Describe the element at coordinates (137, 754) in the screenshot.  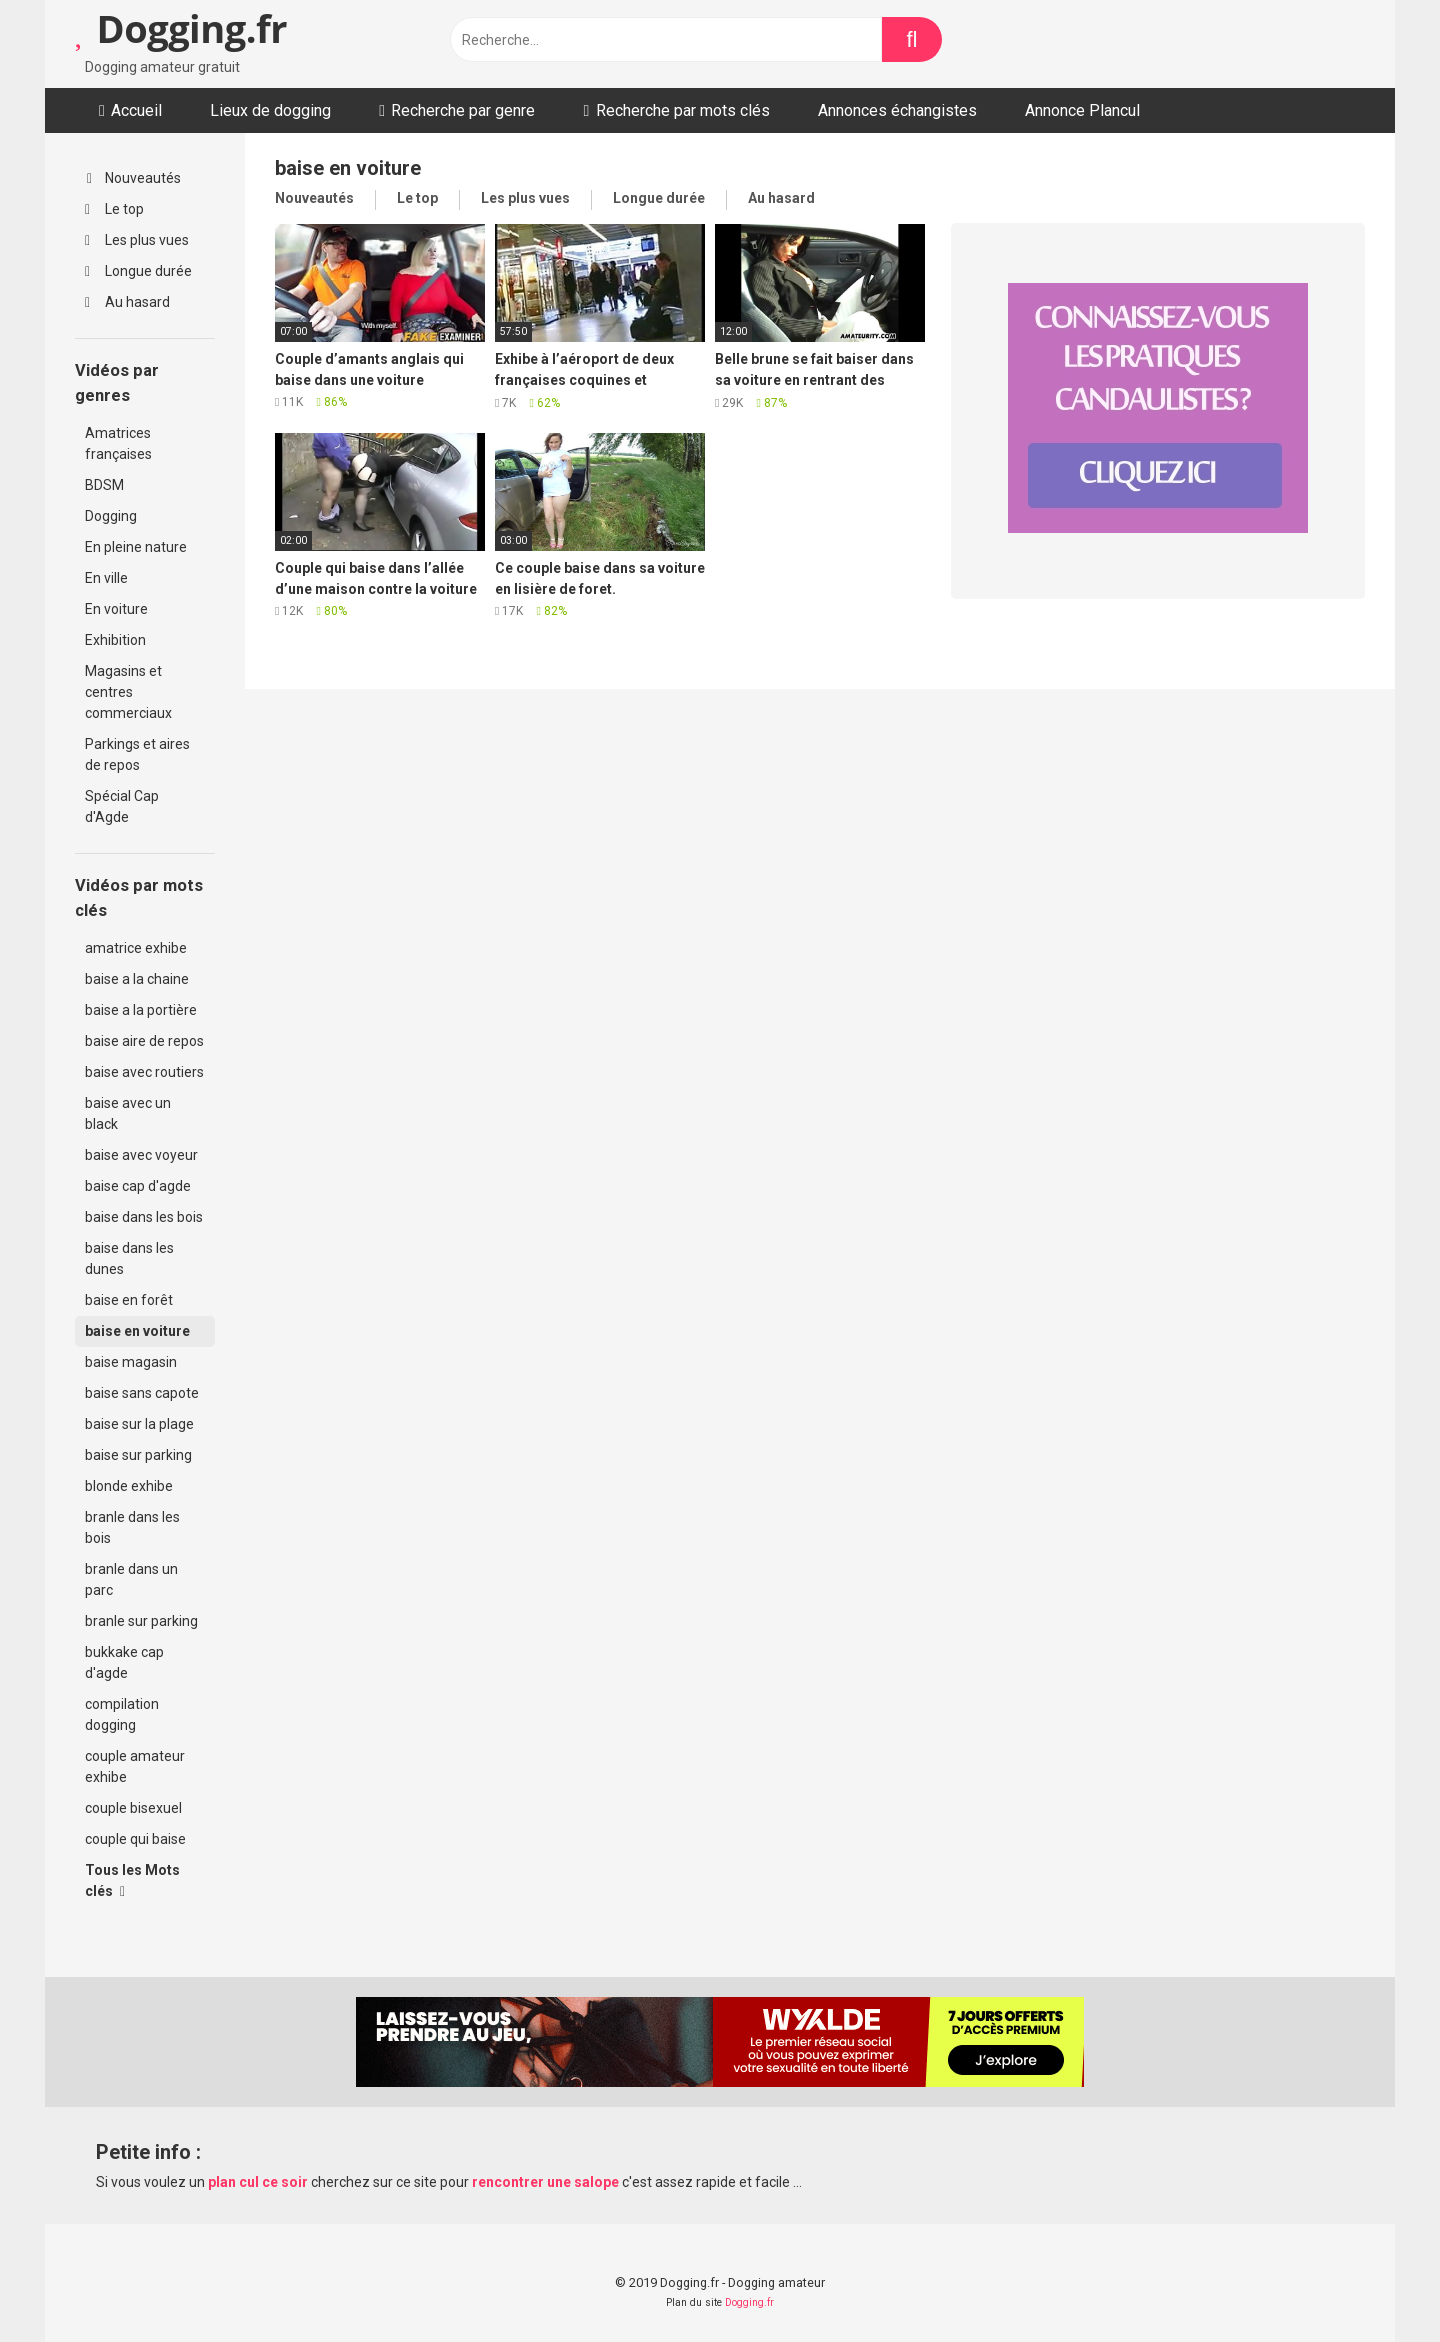
I see `Parkings et aires de repos` at that location.